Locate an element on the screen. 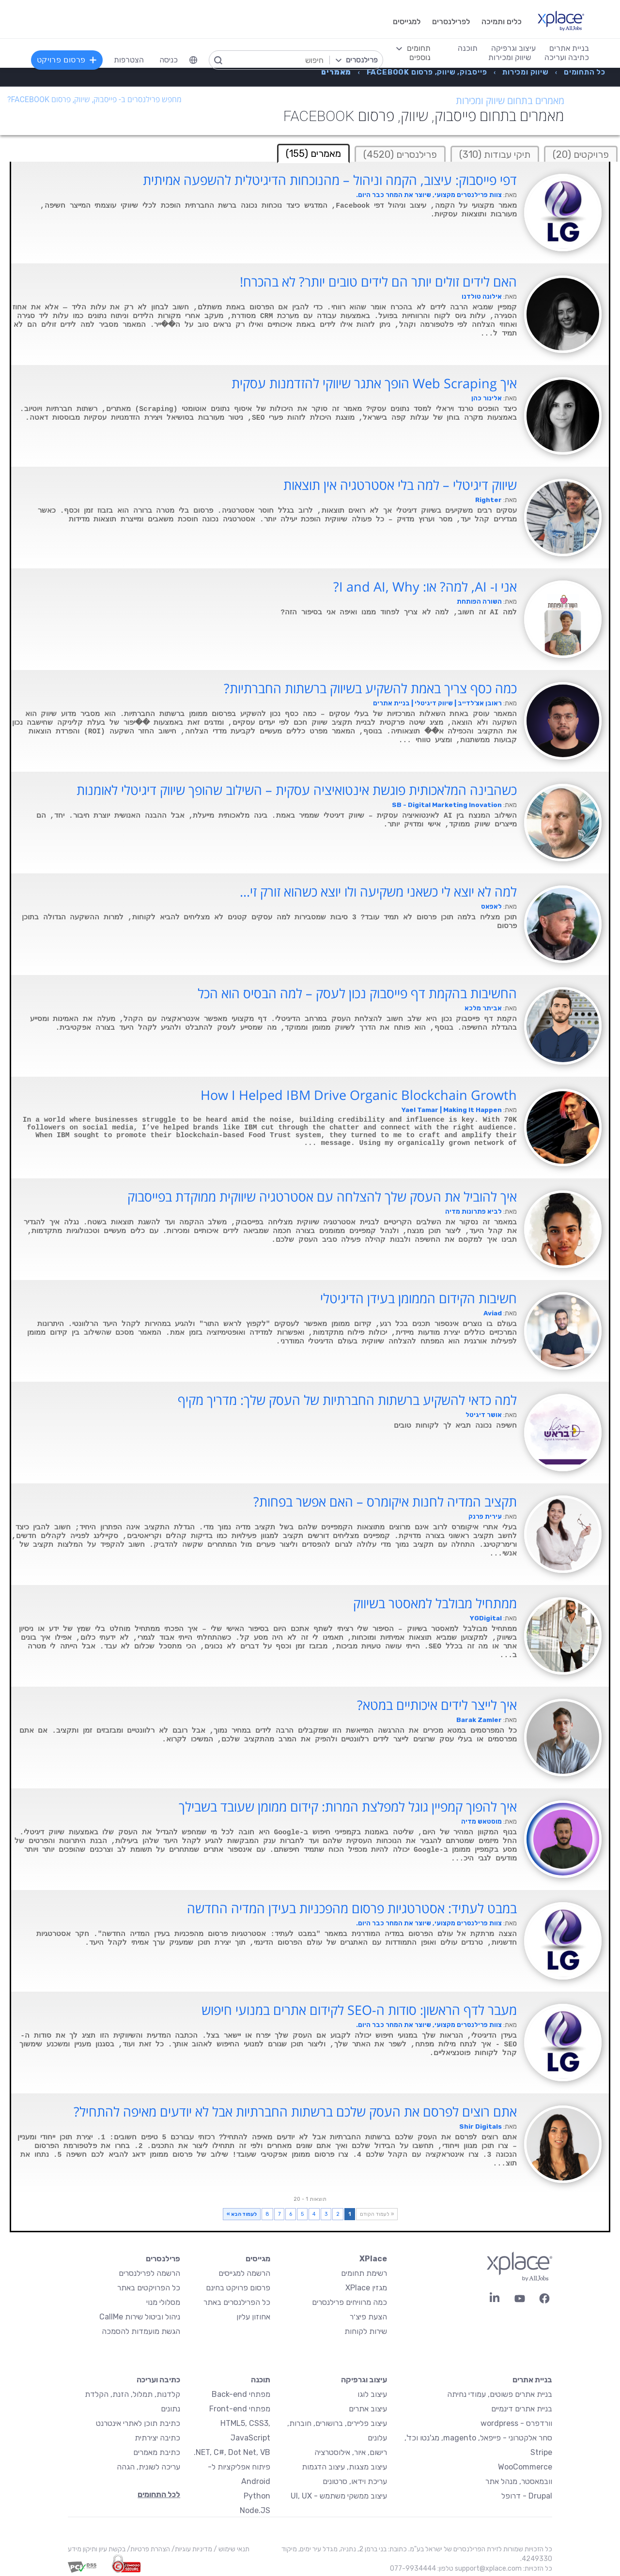 This screenshot has height=2576, width=620. WooCommerce is located at coordinates (525, 2466).